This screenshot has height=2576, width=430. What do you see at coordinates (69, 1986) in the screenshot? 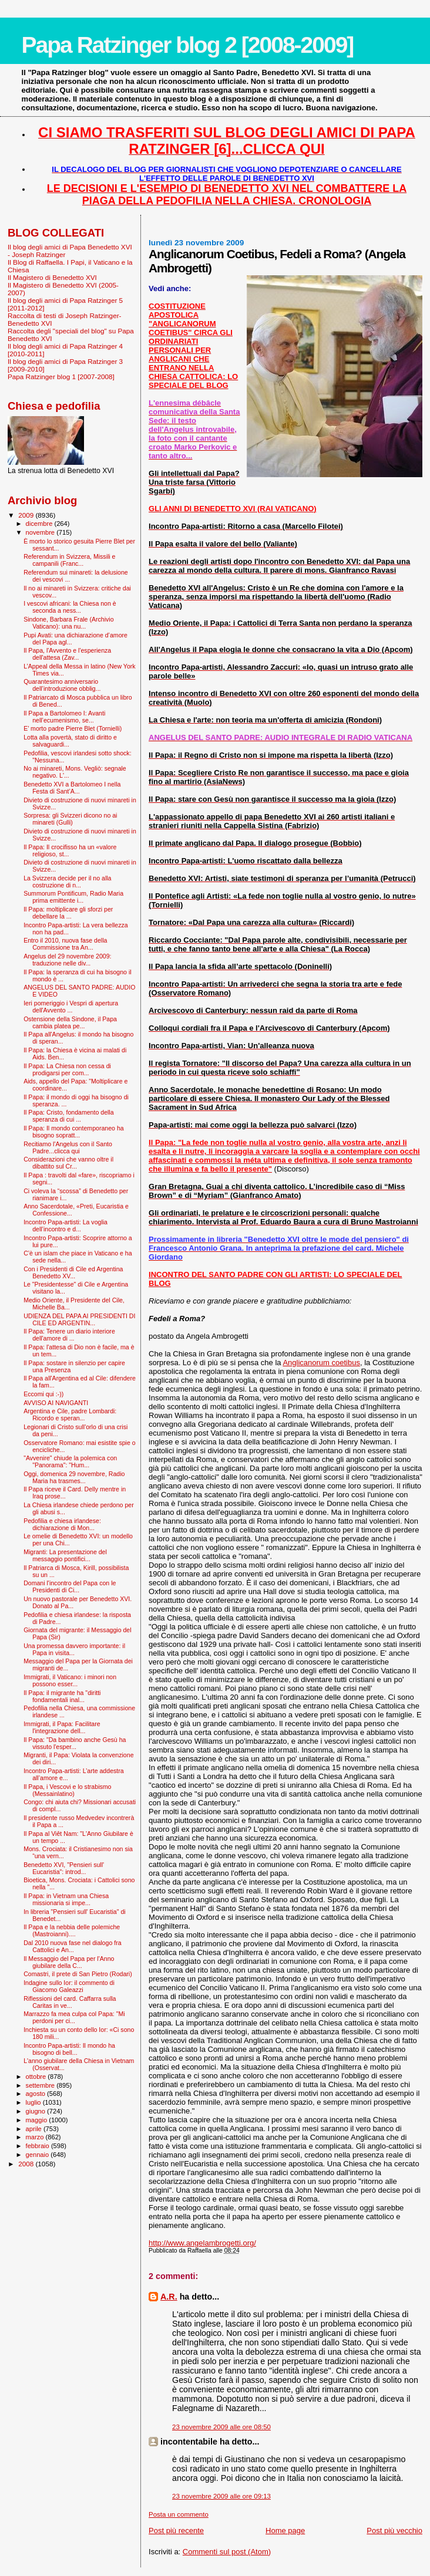
I see `Indagine sullo Ior: il commento di Giacomo Galeazzi` at bounding box center [69, 1986].